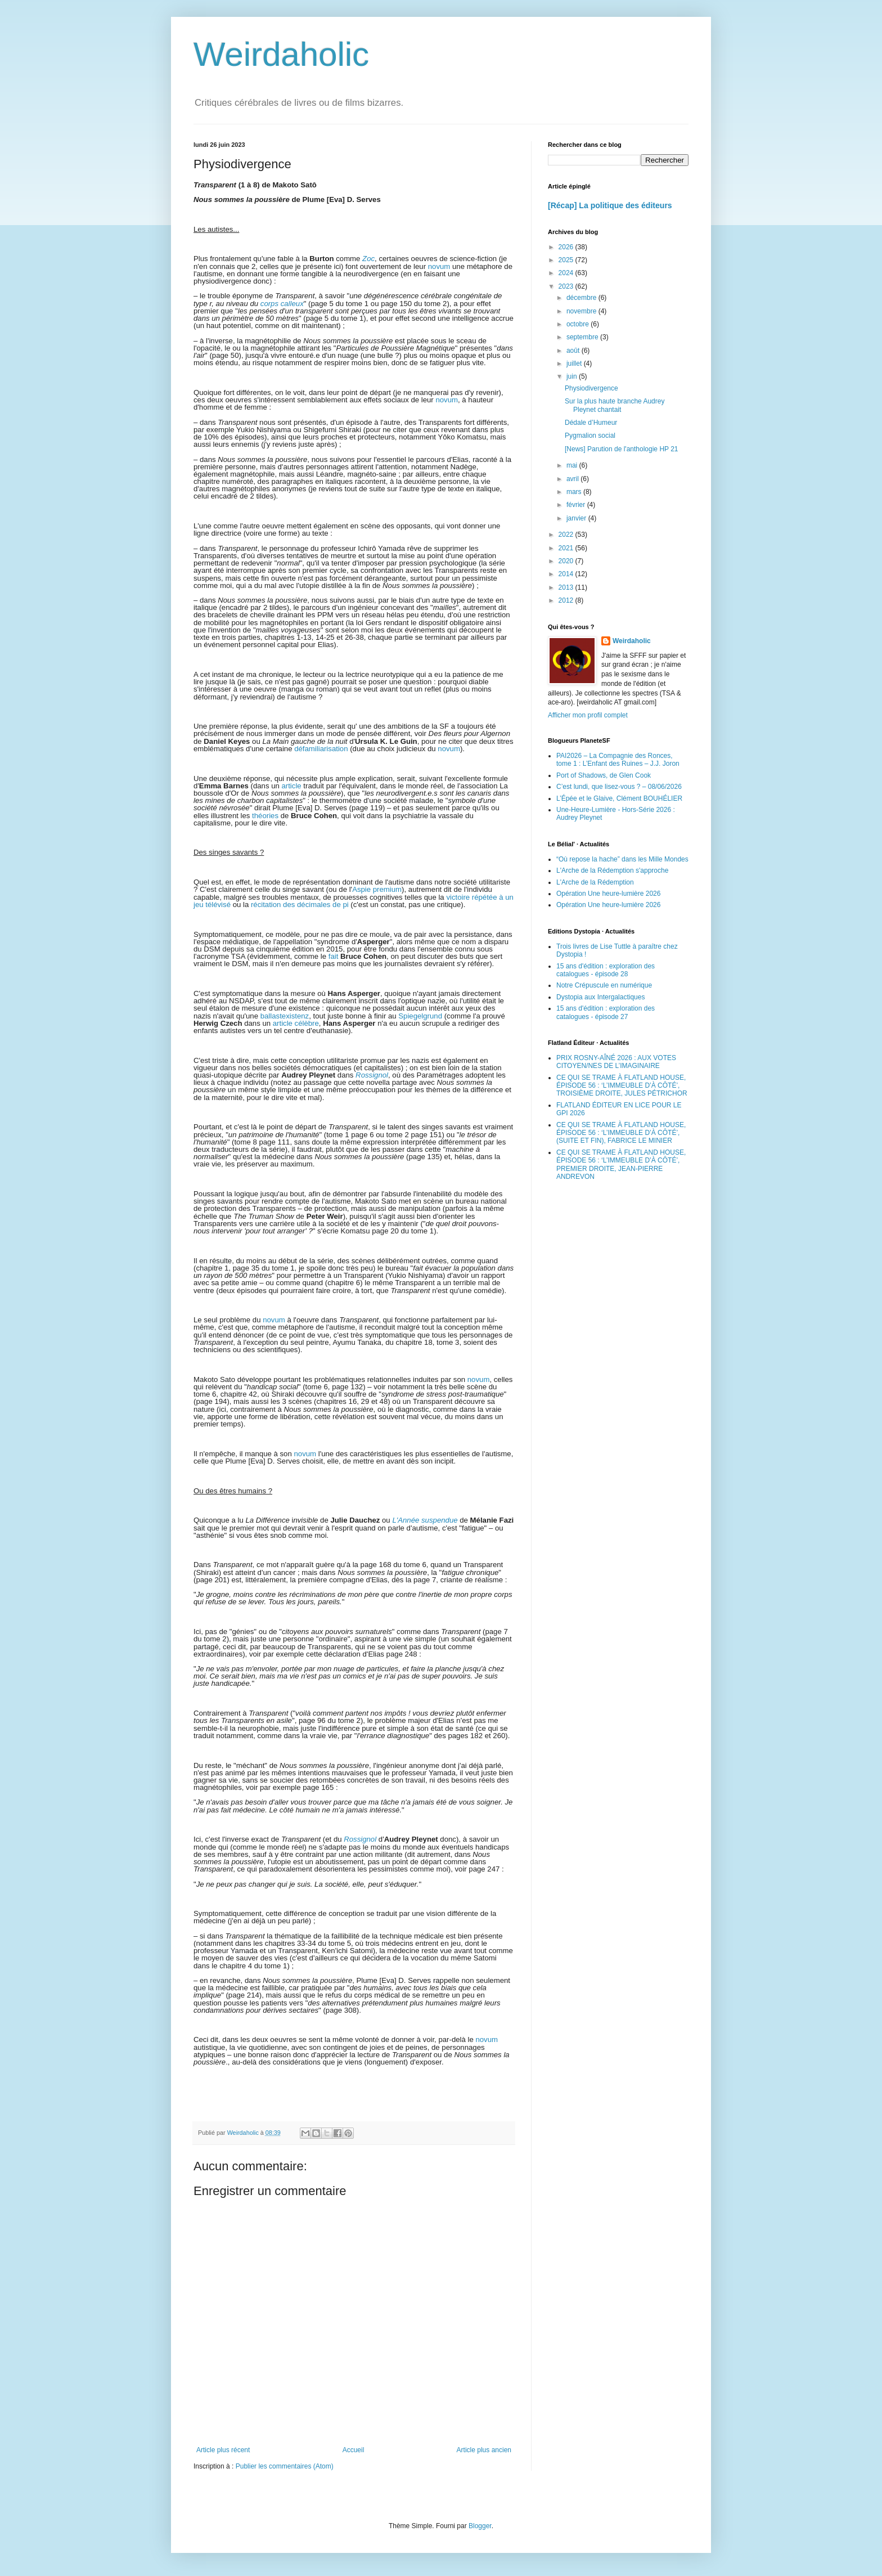  What do you see at coordinates (591, 388) in the screenshot?
I see `Physiodivergence` at bounding box center [591, 388].